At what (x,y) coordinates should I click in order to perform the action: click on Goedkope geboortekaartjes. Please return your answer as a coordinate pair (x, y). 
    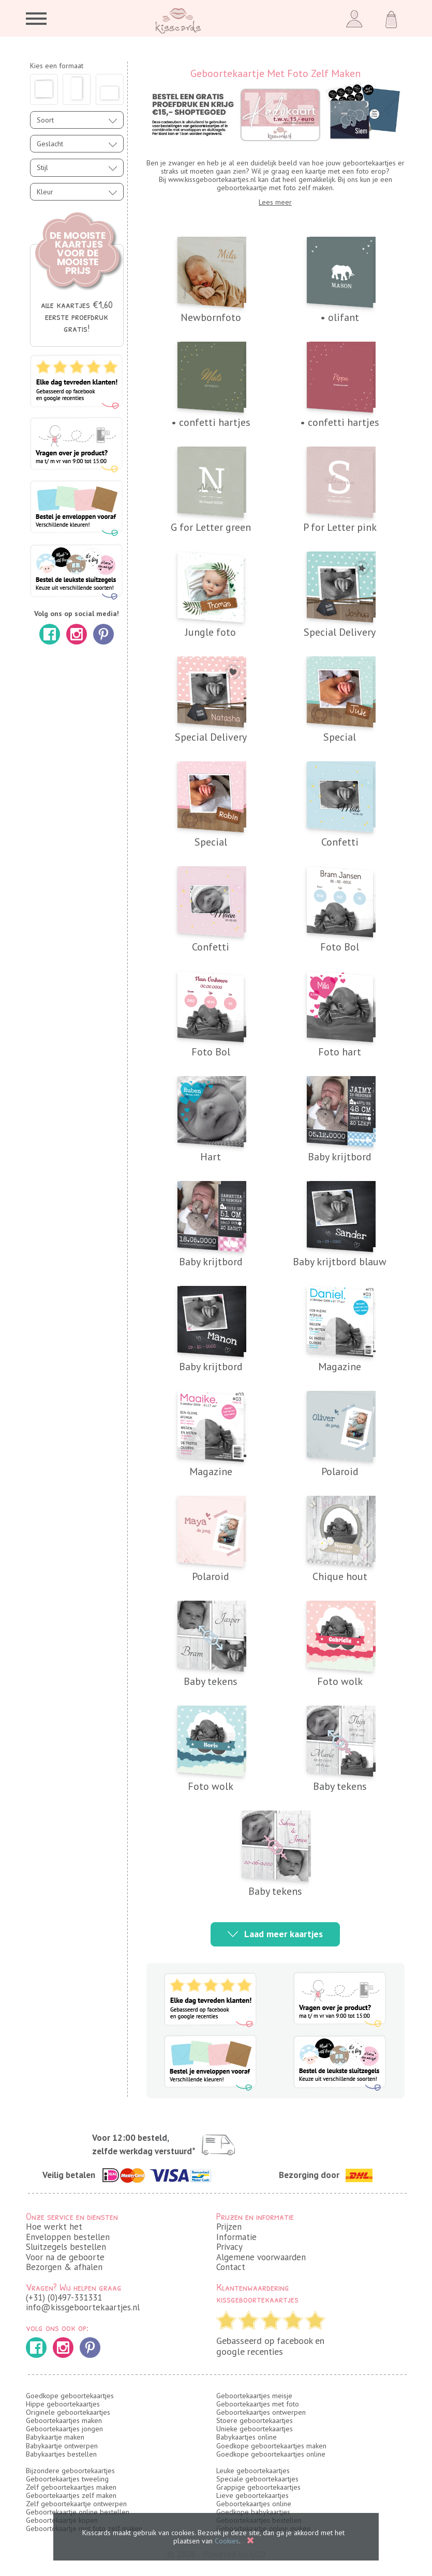
    Looking at the image, I should click on (70, 2395).